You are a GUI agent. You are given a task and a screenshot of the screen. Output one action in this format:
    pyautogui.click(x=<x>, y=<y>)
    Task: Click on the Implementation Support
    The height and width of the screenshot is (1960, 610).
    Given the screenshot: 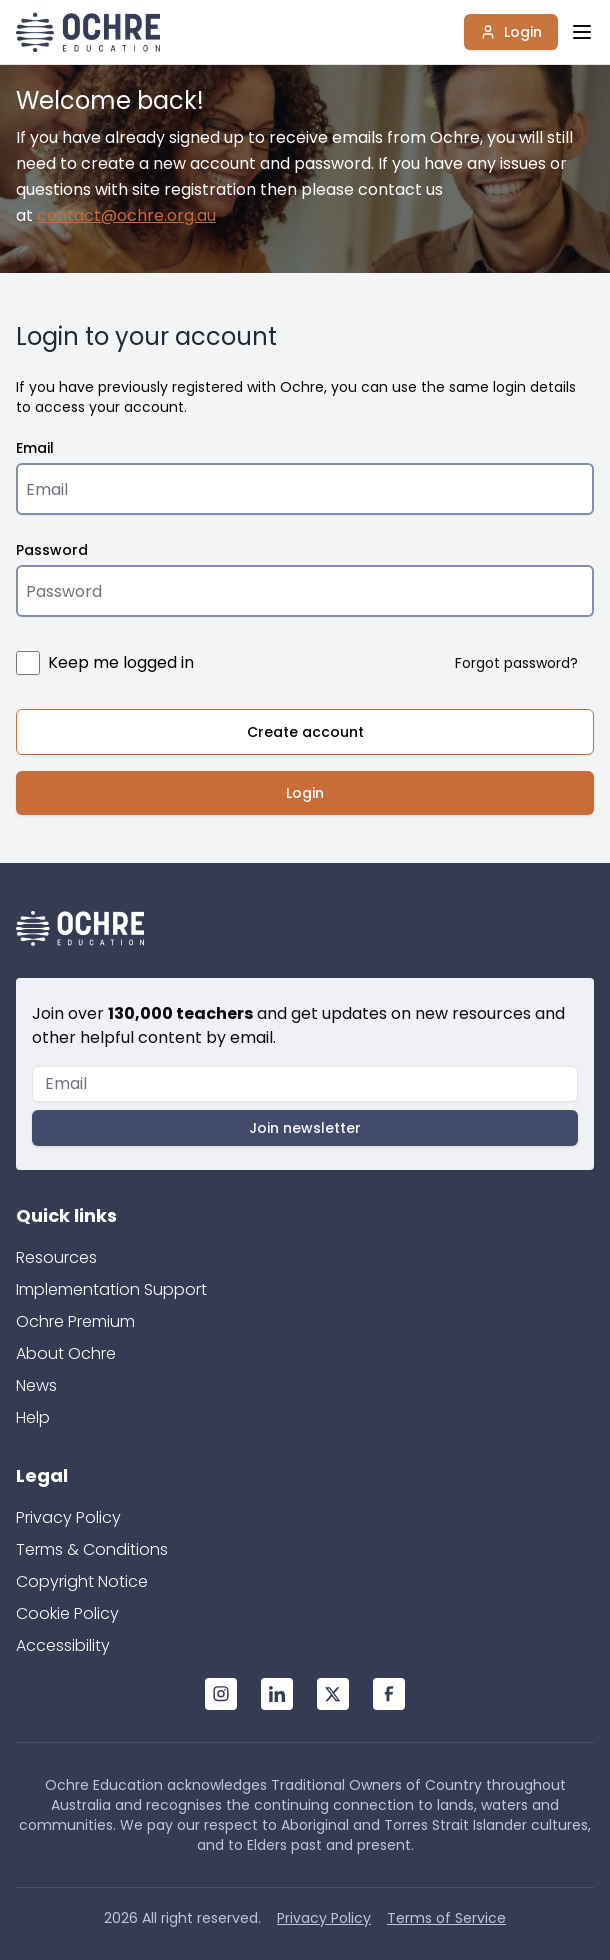 What is the action you would take?
    pyautogui.click(x=111, y=1289)
    